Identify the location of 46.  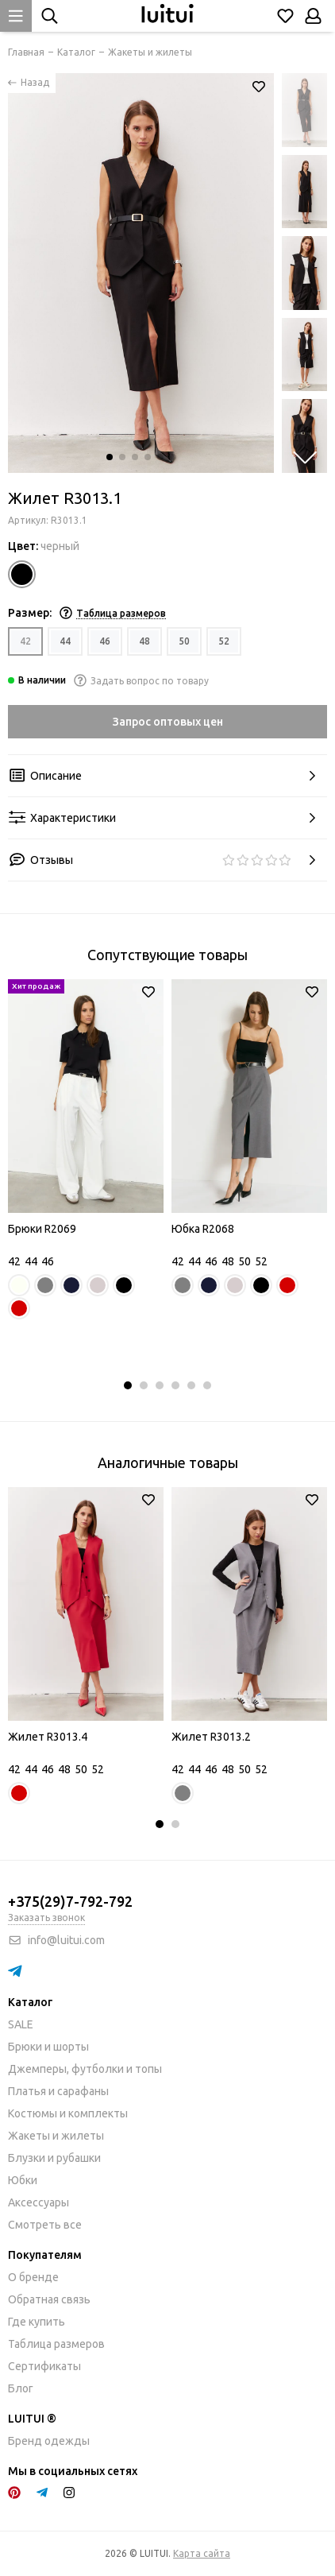
(104, 641).